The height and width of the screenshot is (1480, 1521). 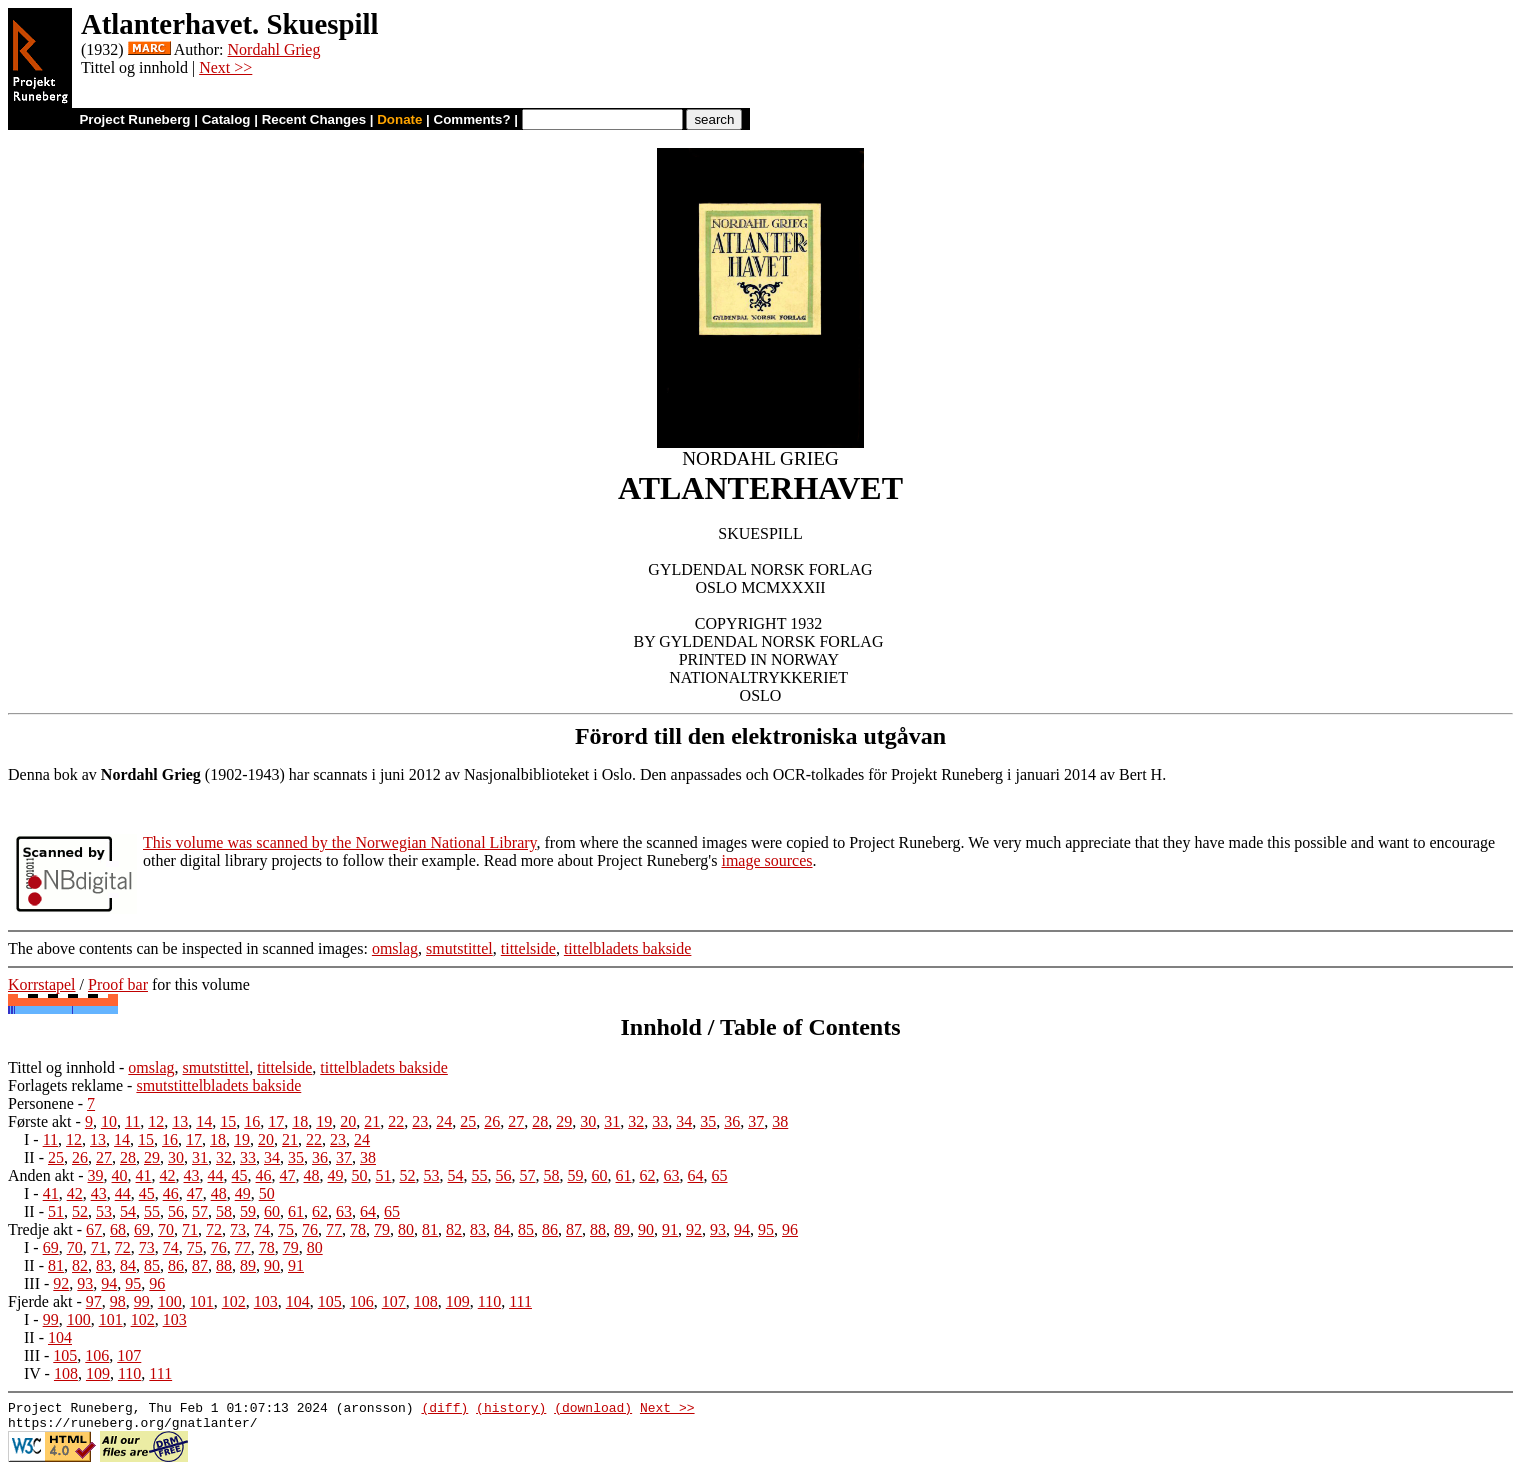 What do you see at coordinates (756, 1121) in the screenshot?
I see `37` at bounding box center [756, 1121].